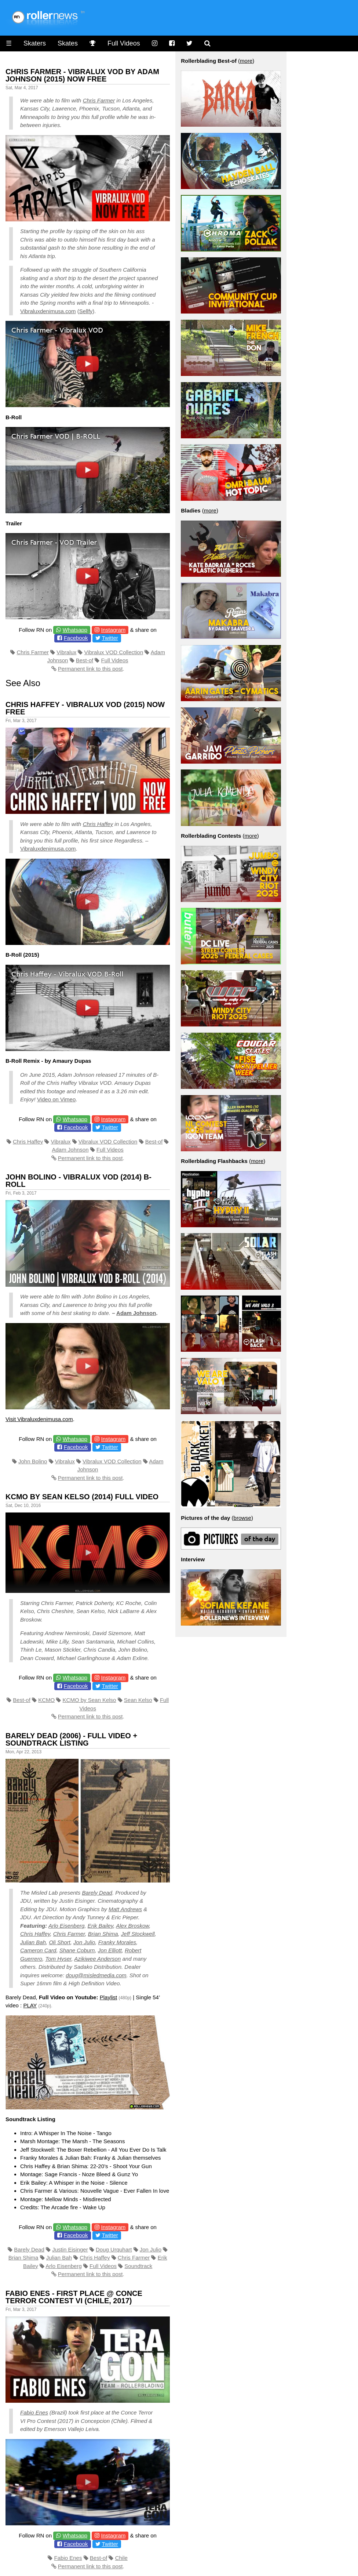 The image size is (358, 2576). What do you see at coordinates (70, 2249) in the screenshot?
I see `Justin Eisinger` at bounding box center [70, 2249].